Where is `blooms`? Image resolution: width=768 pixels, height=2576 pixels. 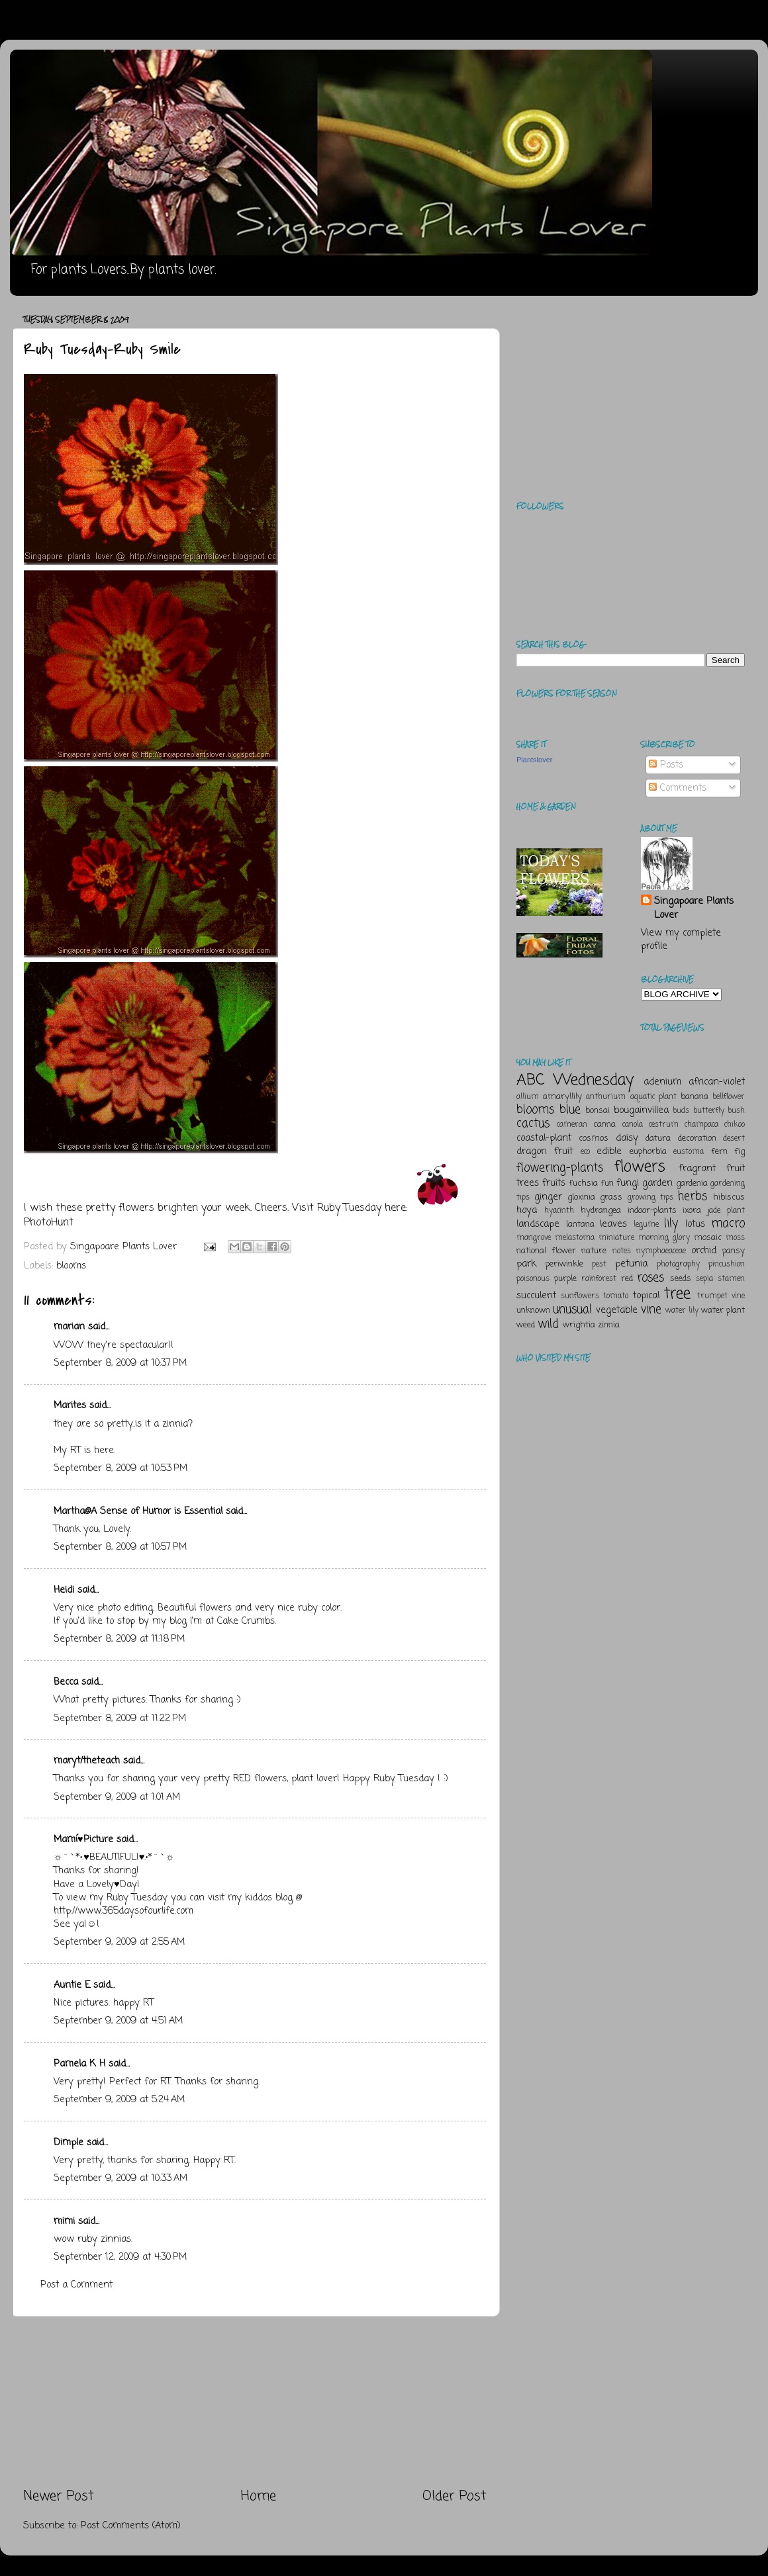
blooms is located at coordinates (71, 1266).